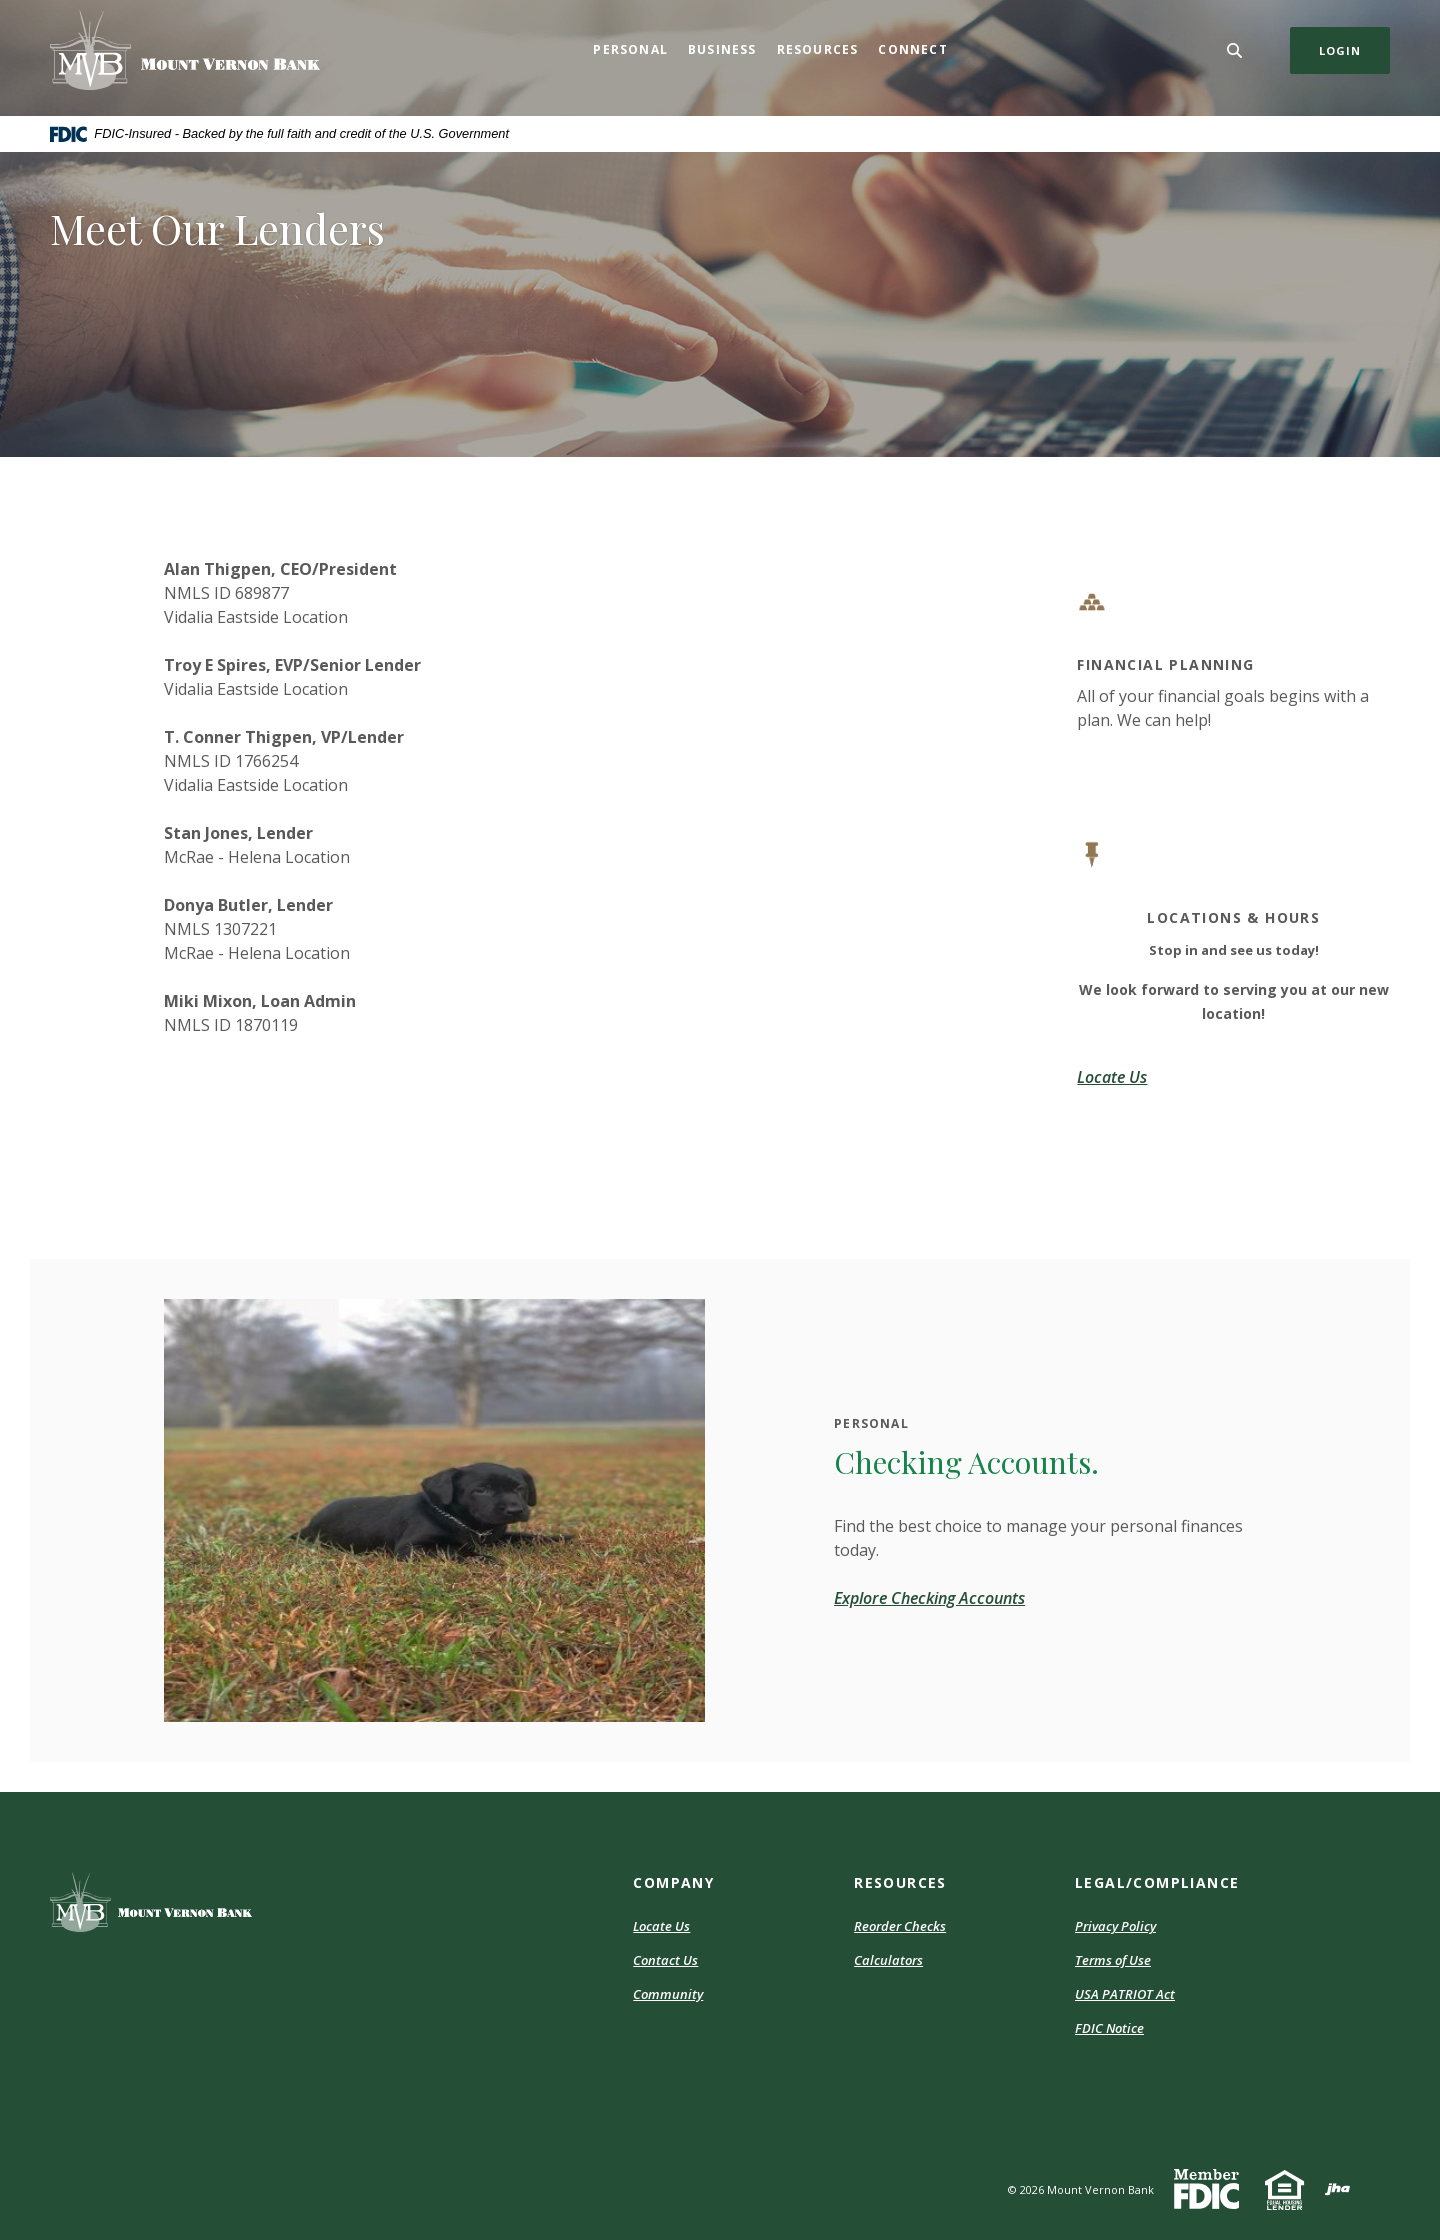 This screenshot has width=1440, height=2240. What do you see at coordinates (661, 1926) in the screenshot?
I see `Locate Us` at bounding box center [661, 1926].